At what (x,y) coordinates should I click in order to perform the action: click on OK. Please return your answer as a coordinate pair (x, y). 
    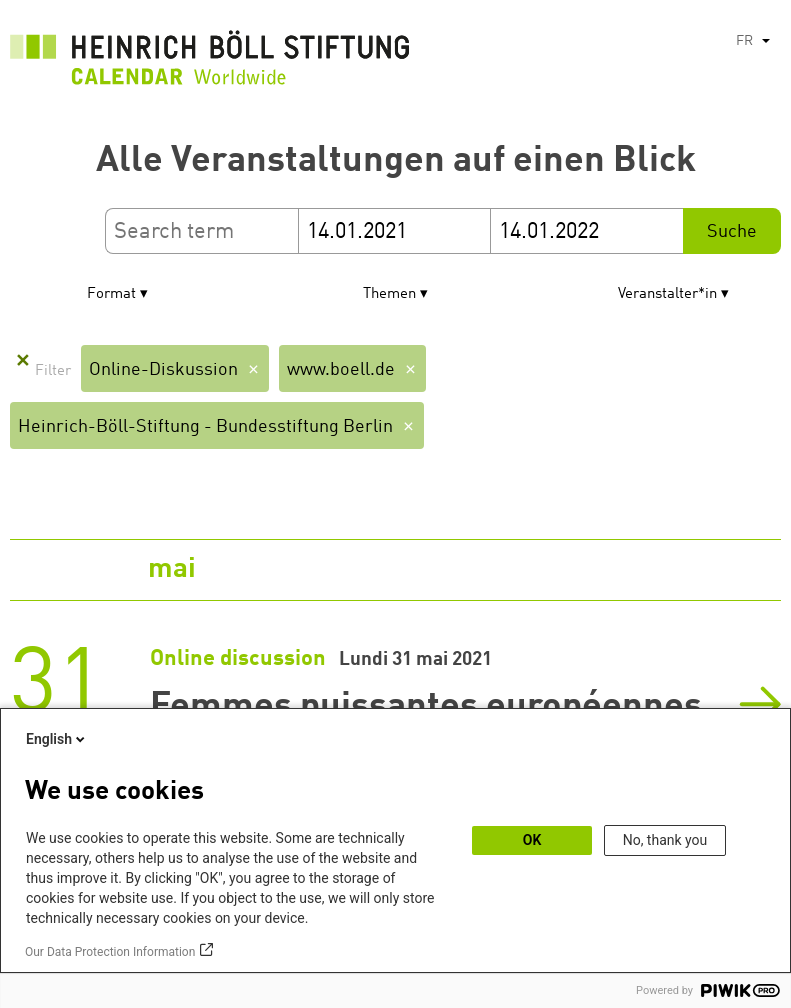
    Looking at the image, I should click on (532, 840).